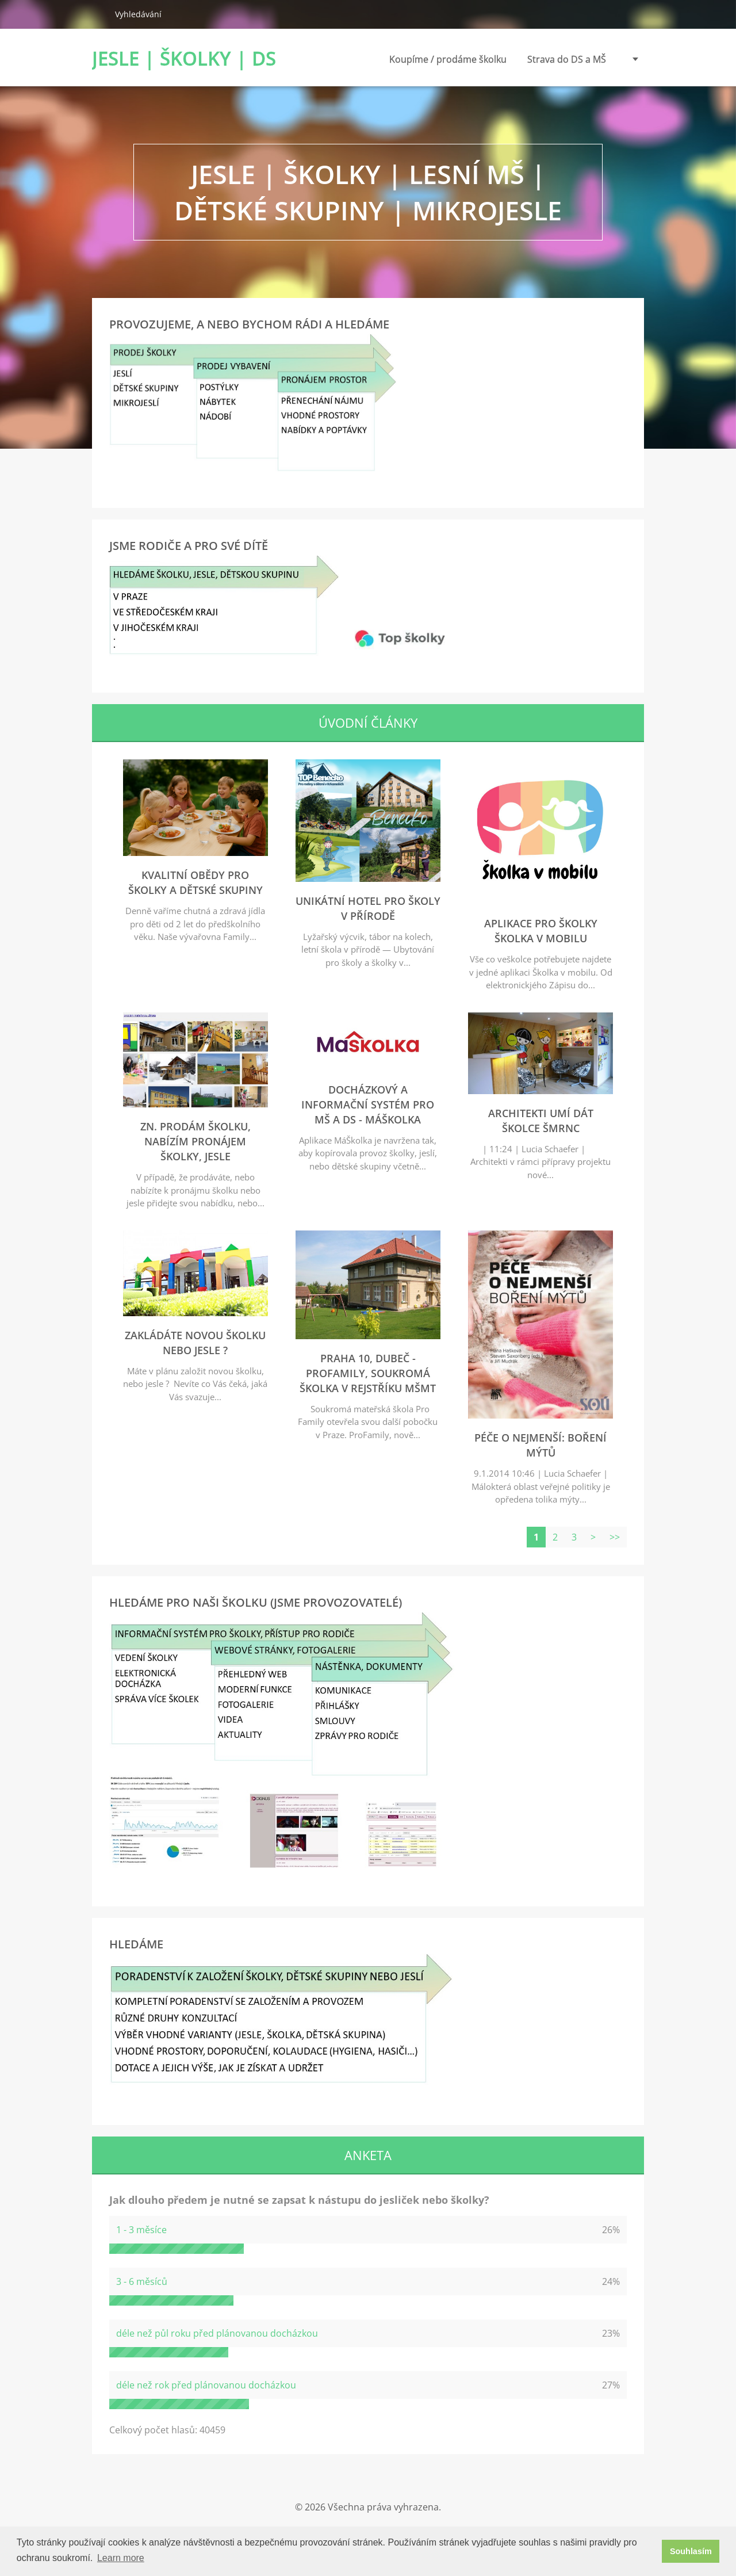 Image resolution: width=736 pixels, height=2576 pixels. Describe the element at coordinates (367, 1104) in the screenshot. I see `Docházkový a informační systém pro MŠ a DS - MáŠkolka` at that location.